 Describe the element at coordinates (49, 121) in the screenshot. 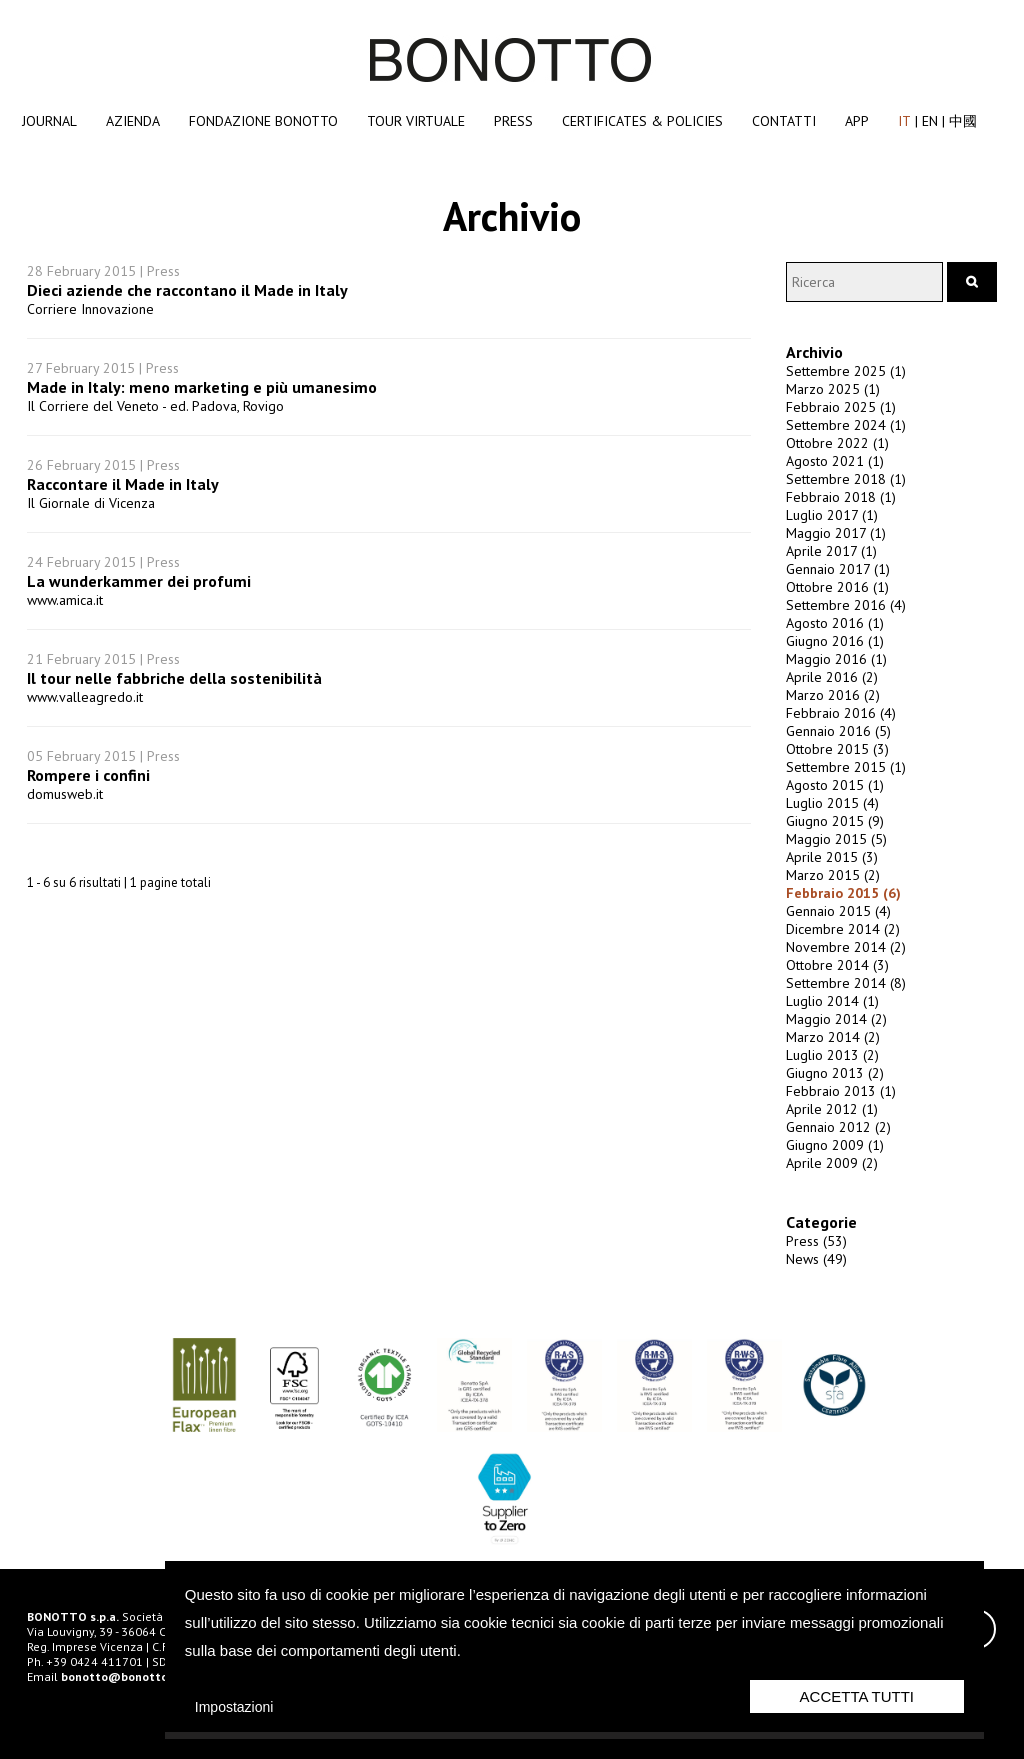

I see `Journal` at that location.